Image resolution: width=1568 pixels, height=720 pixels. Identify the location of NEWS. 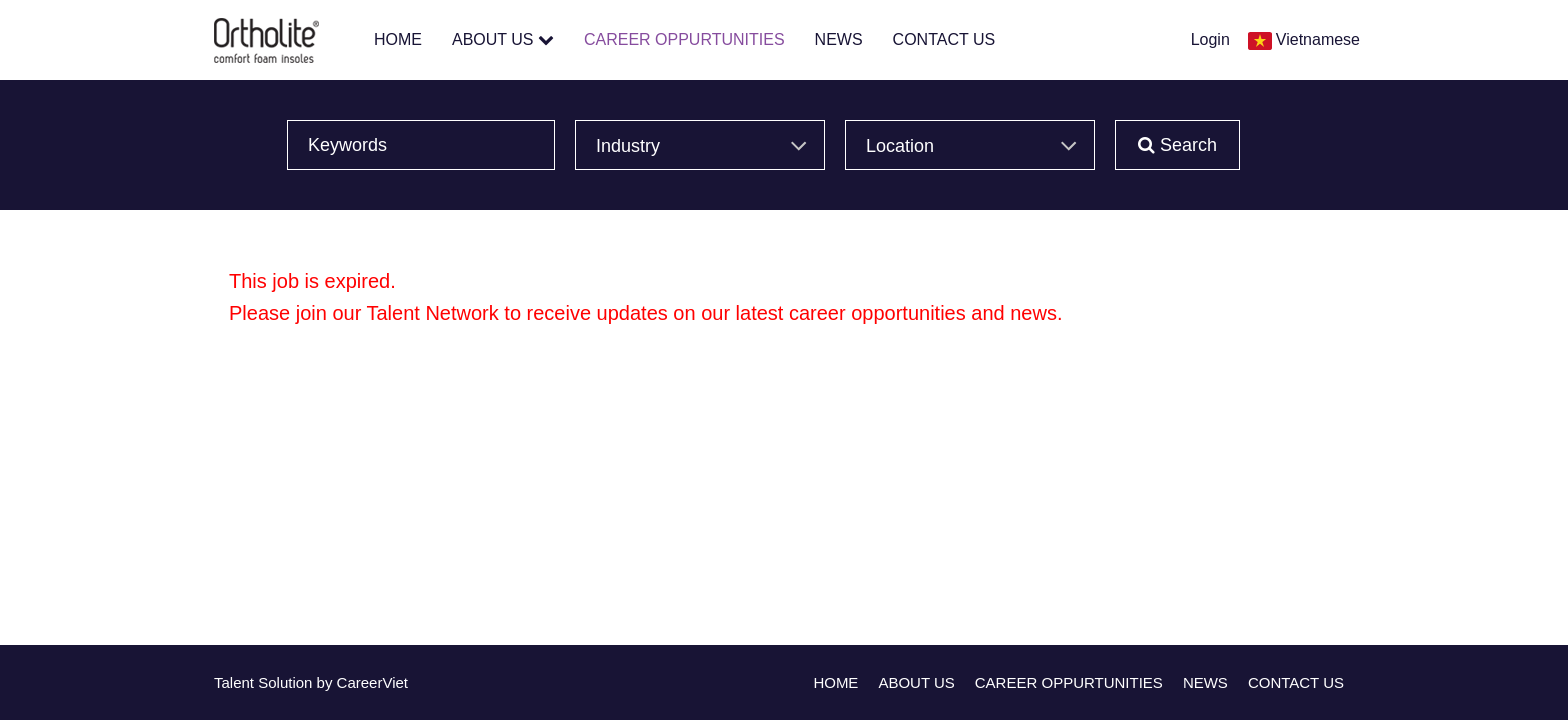
(839, 39).